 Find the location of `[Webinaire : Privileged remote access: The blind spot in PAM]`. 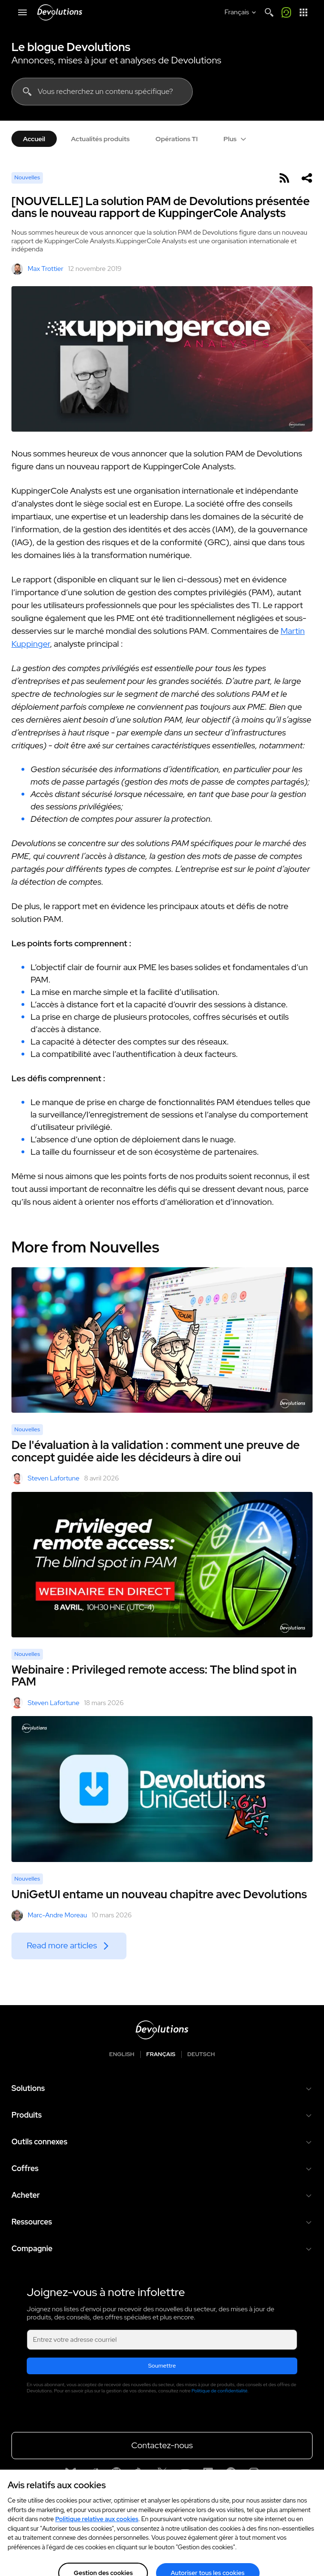

[Webinaire : Privileged remote access: The blind spot in PAM] is located at coordinates (162, 1564).